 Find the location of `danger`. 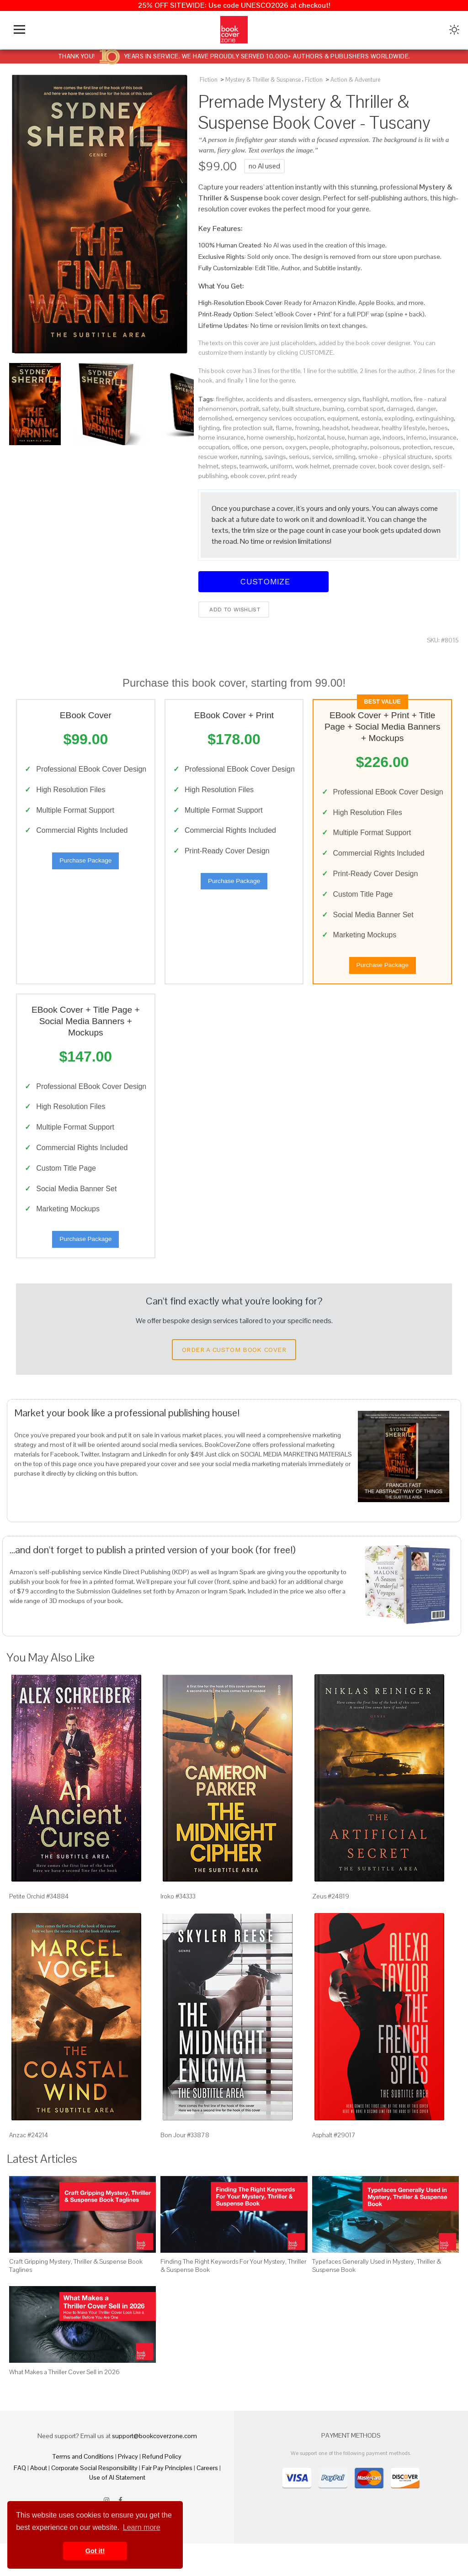

danger is located at coordinates (426, 409).